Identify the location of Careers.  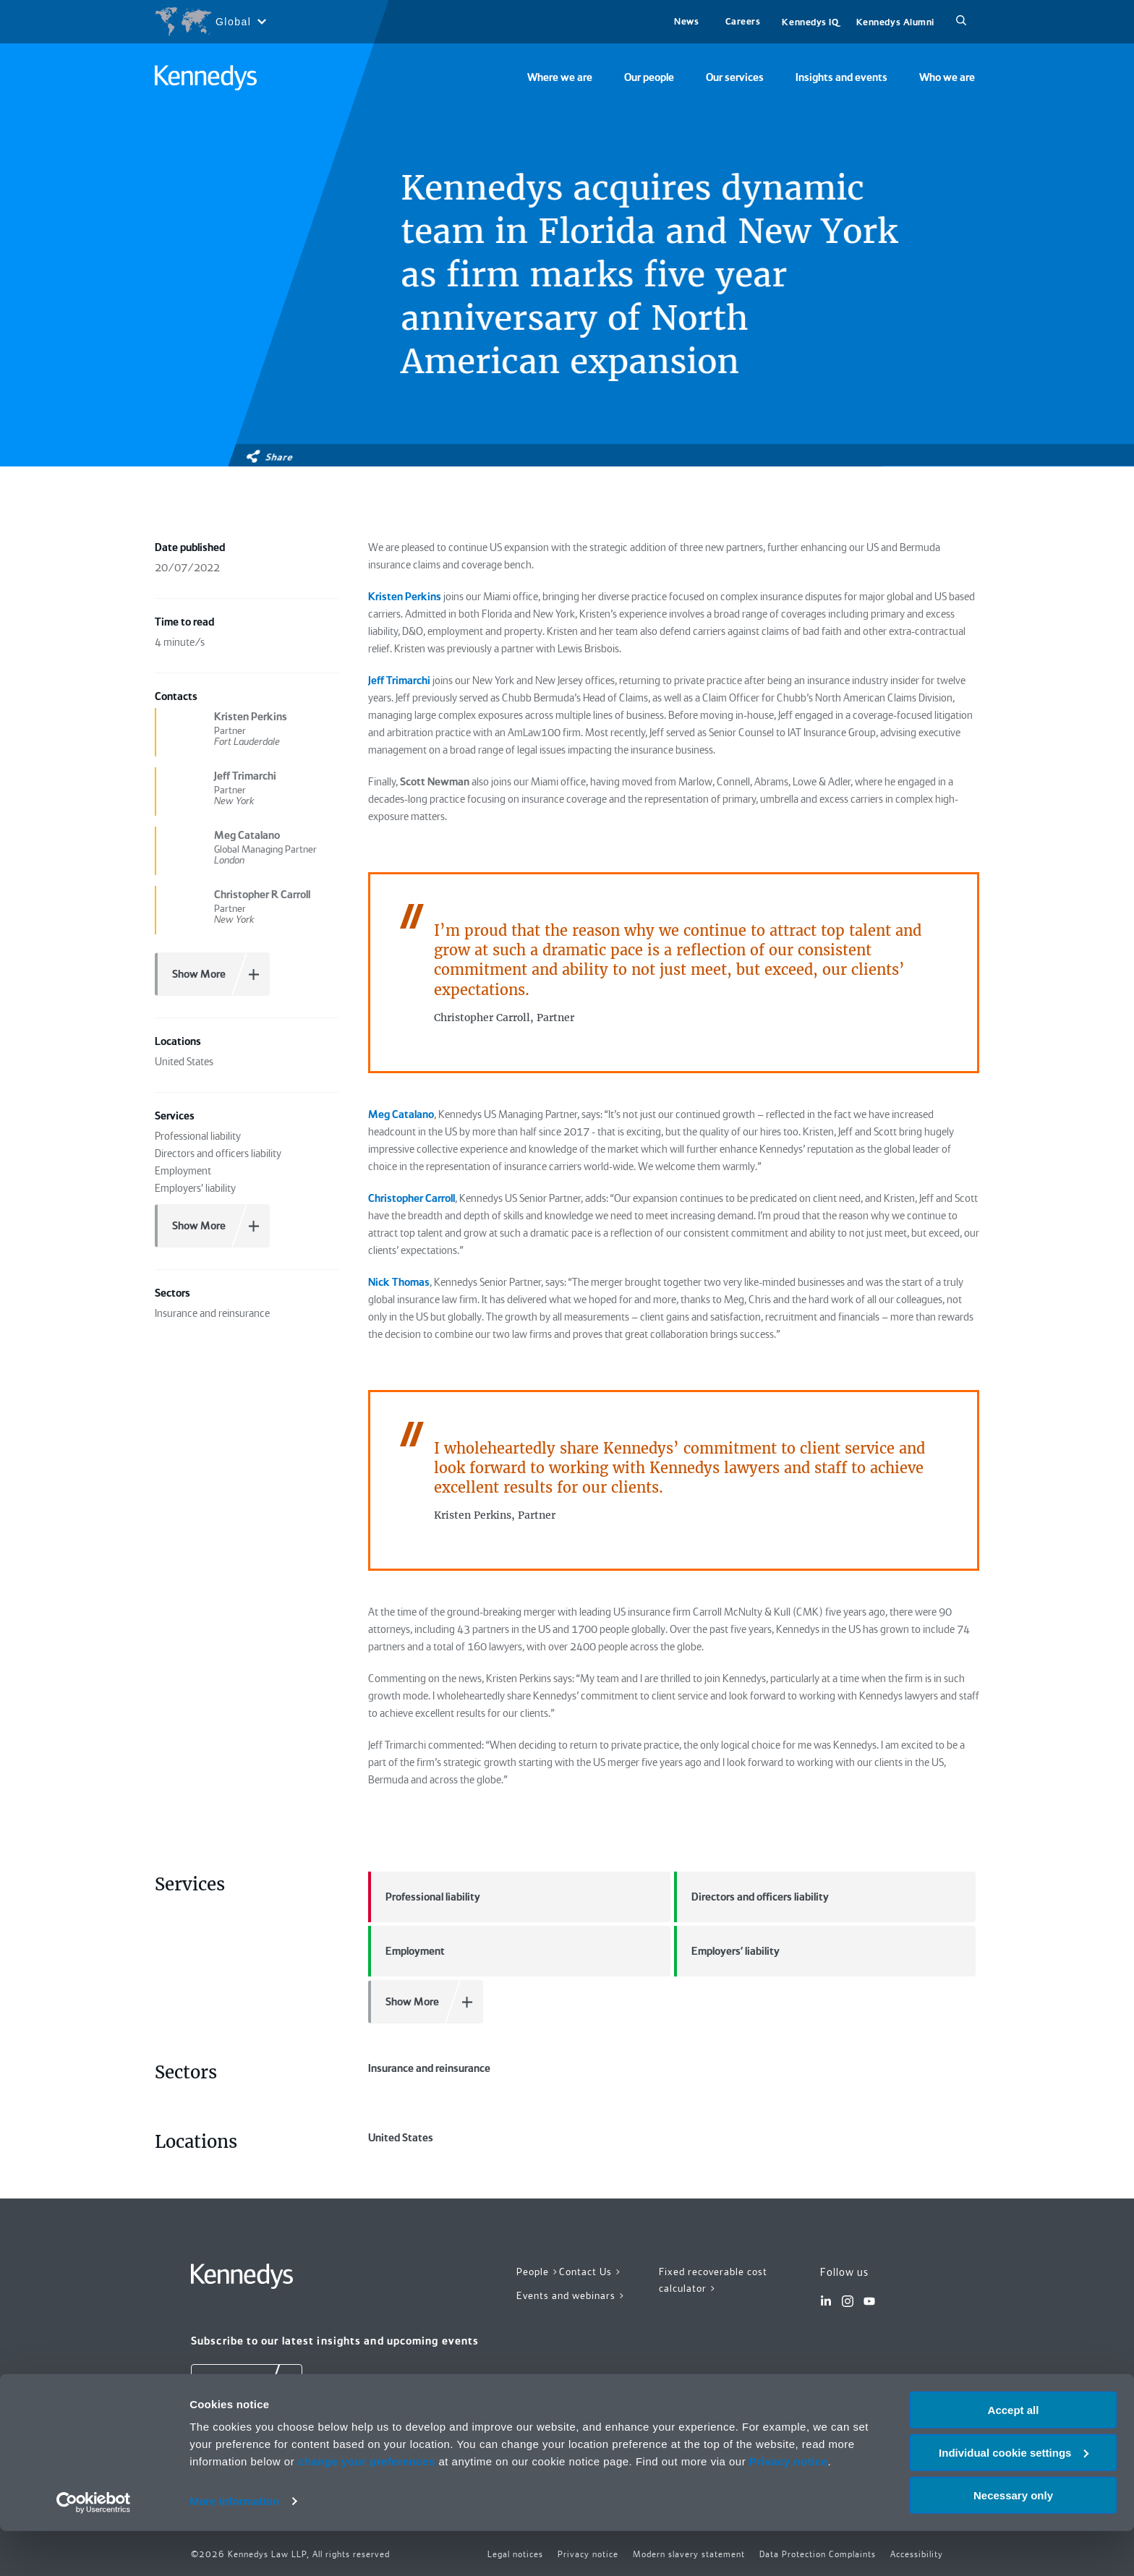
(743, 21).